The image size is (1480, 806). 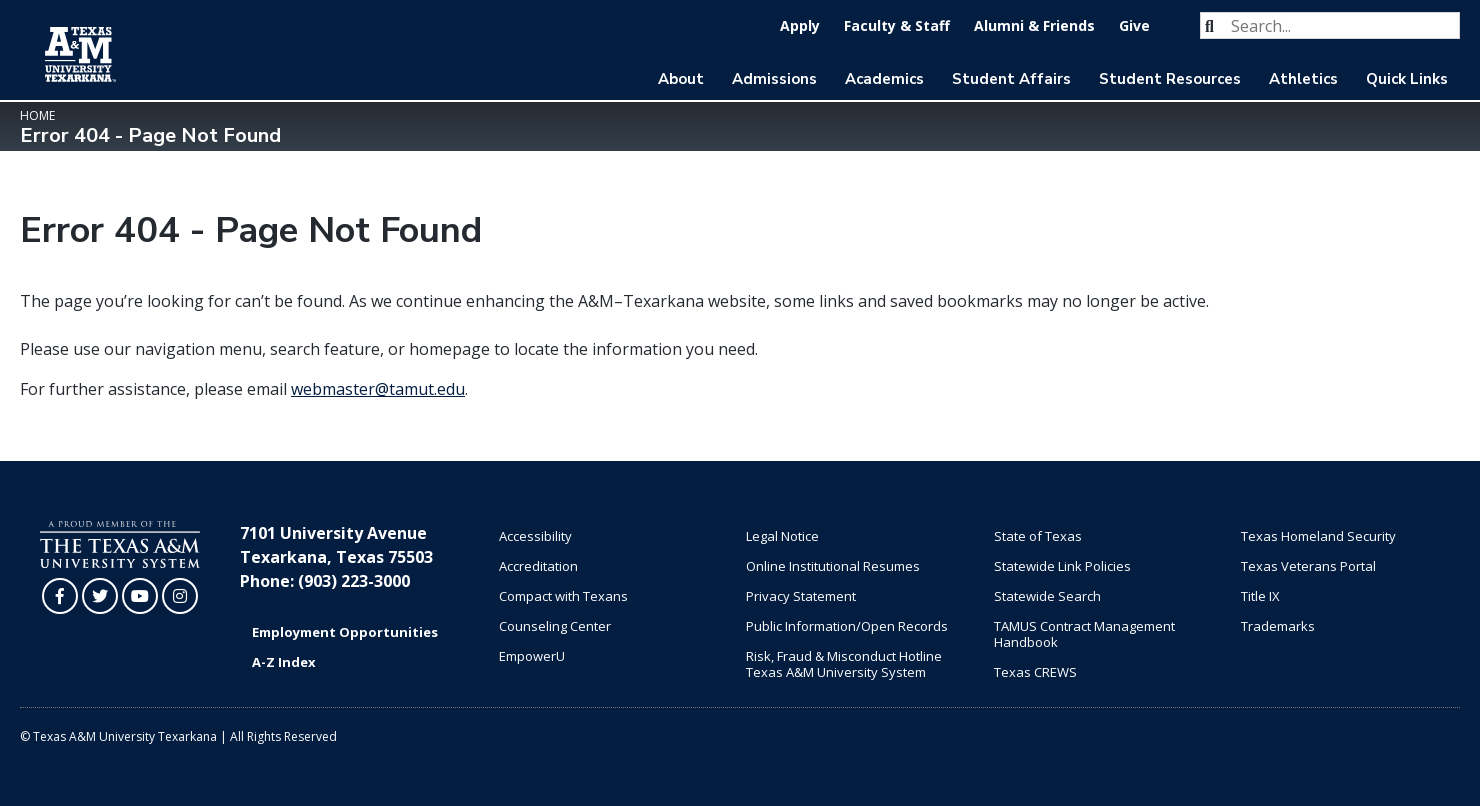 What do you see at coordinates (535, 536) in the screenshot?
I see `Accessibility` at bounding box center [535, 536].